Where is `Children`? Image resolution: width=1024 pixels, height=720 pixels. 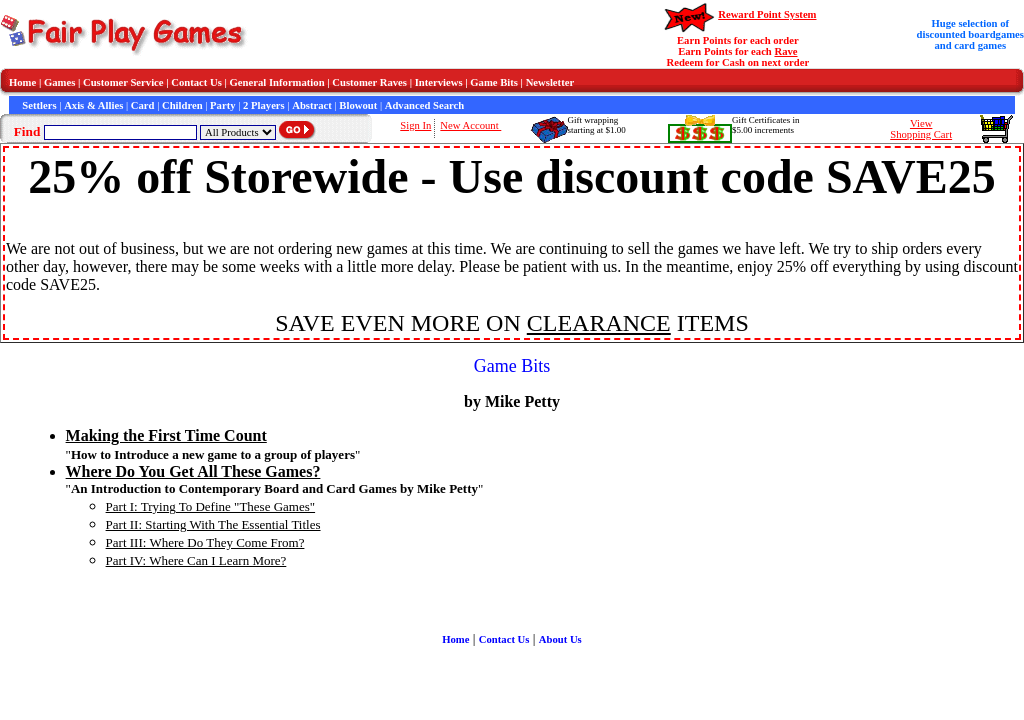
Children is located at coordinates (182, 105).